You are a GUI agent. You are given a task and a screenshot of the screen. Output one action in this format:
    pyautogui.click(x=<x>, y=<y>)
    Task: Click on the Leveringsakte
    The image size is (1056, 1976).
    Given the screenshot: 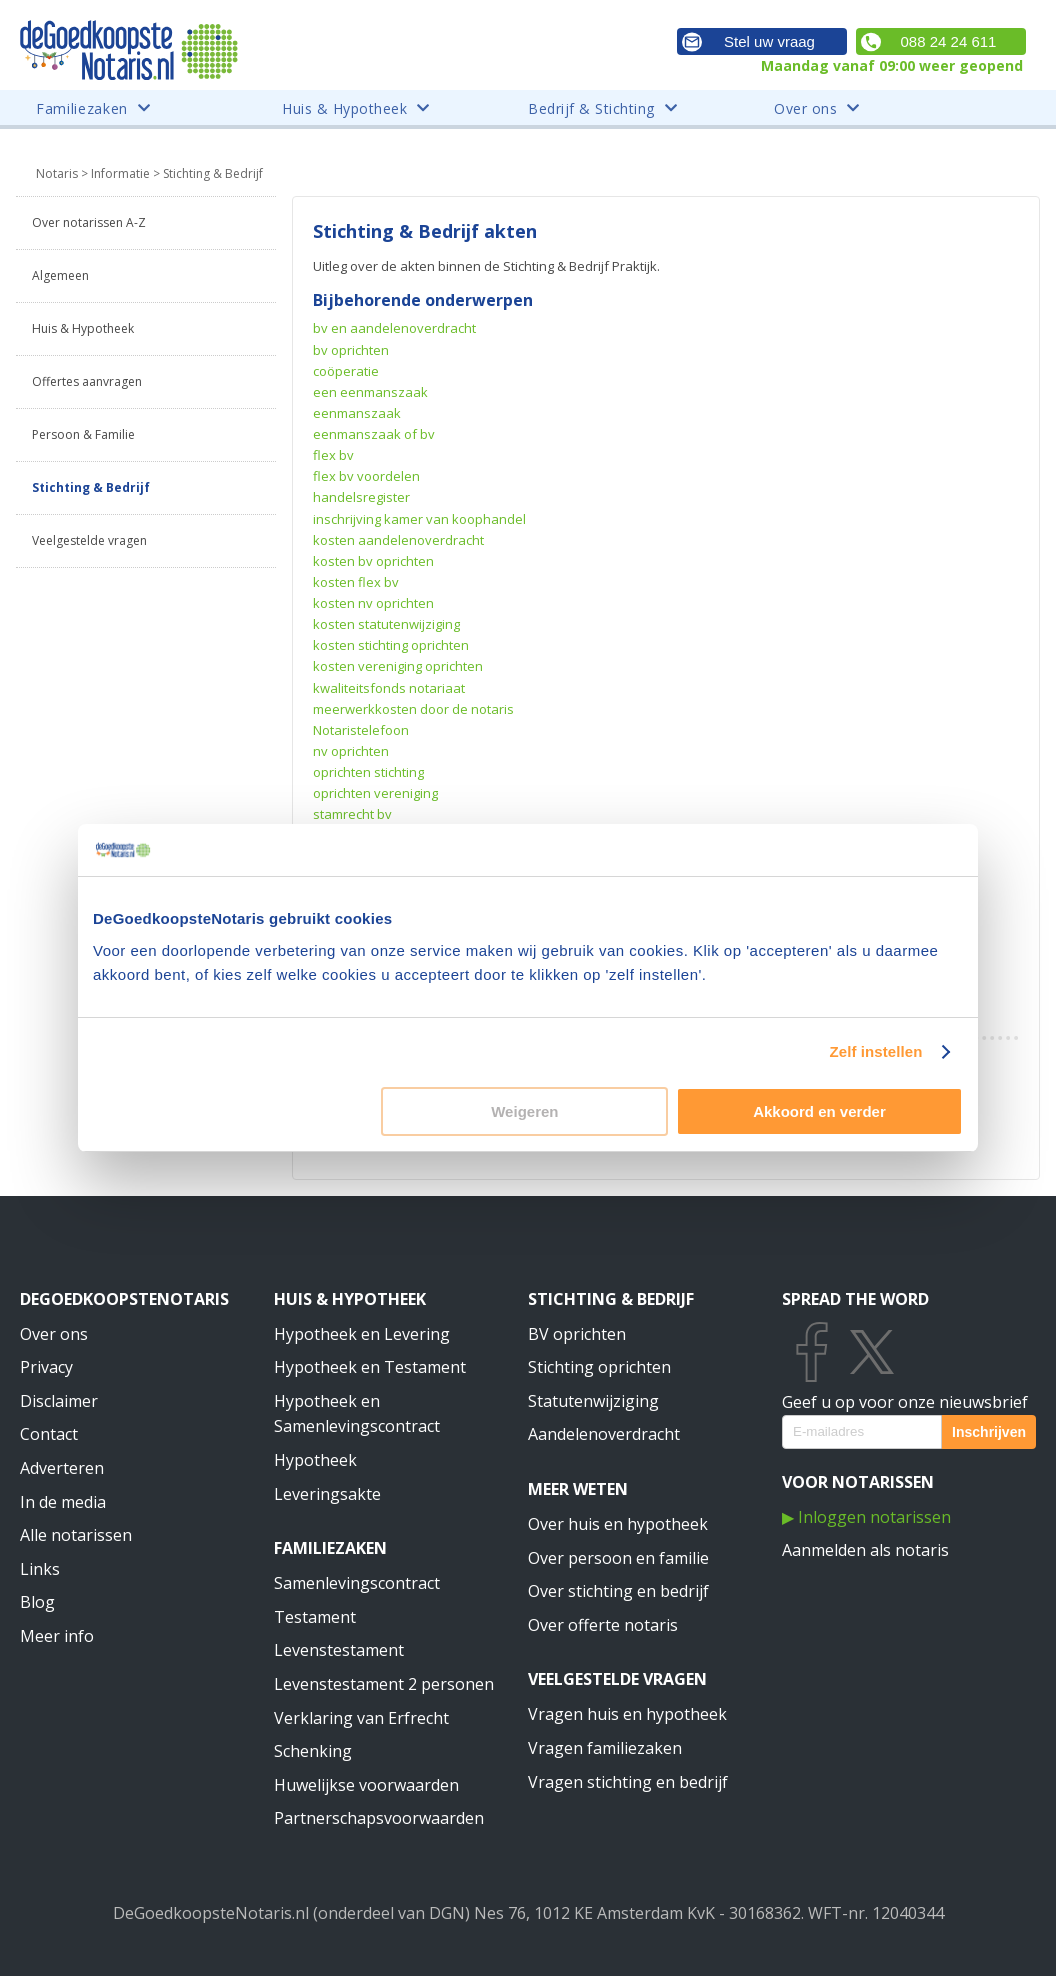 What is the action you would take?
    pyautogui.click(x=327, y=1494)
    